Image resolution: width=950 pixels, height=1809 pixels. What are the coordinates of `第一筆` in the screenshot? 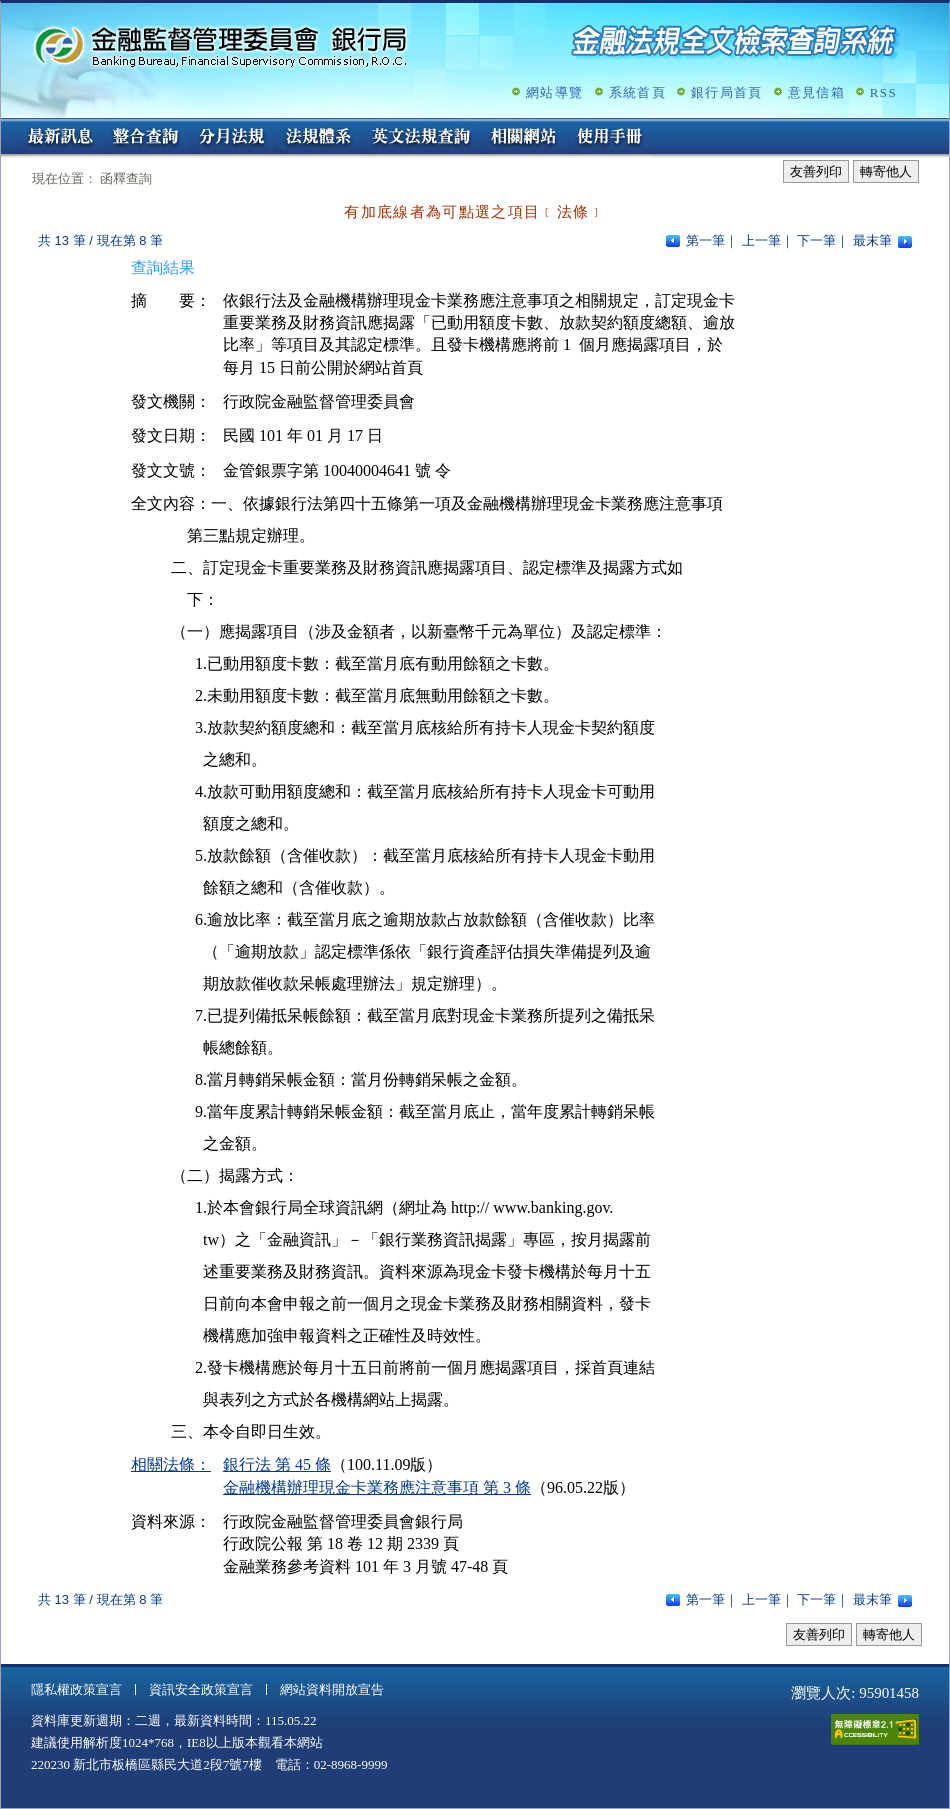 It's located at (705, 240).